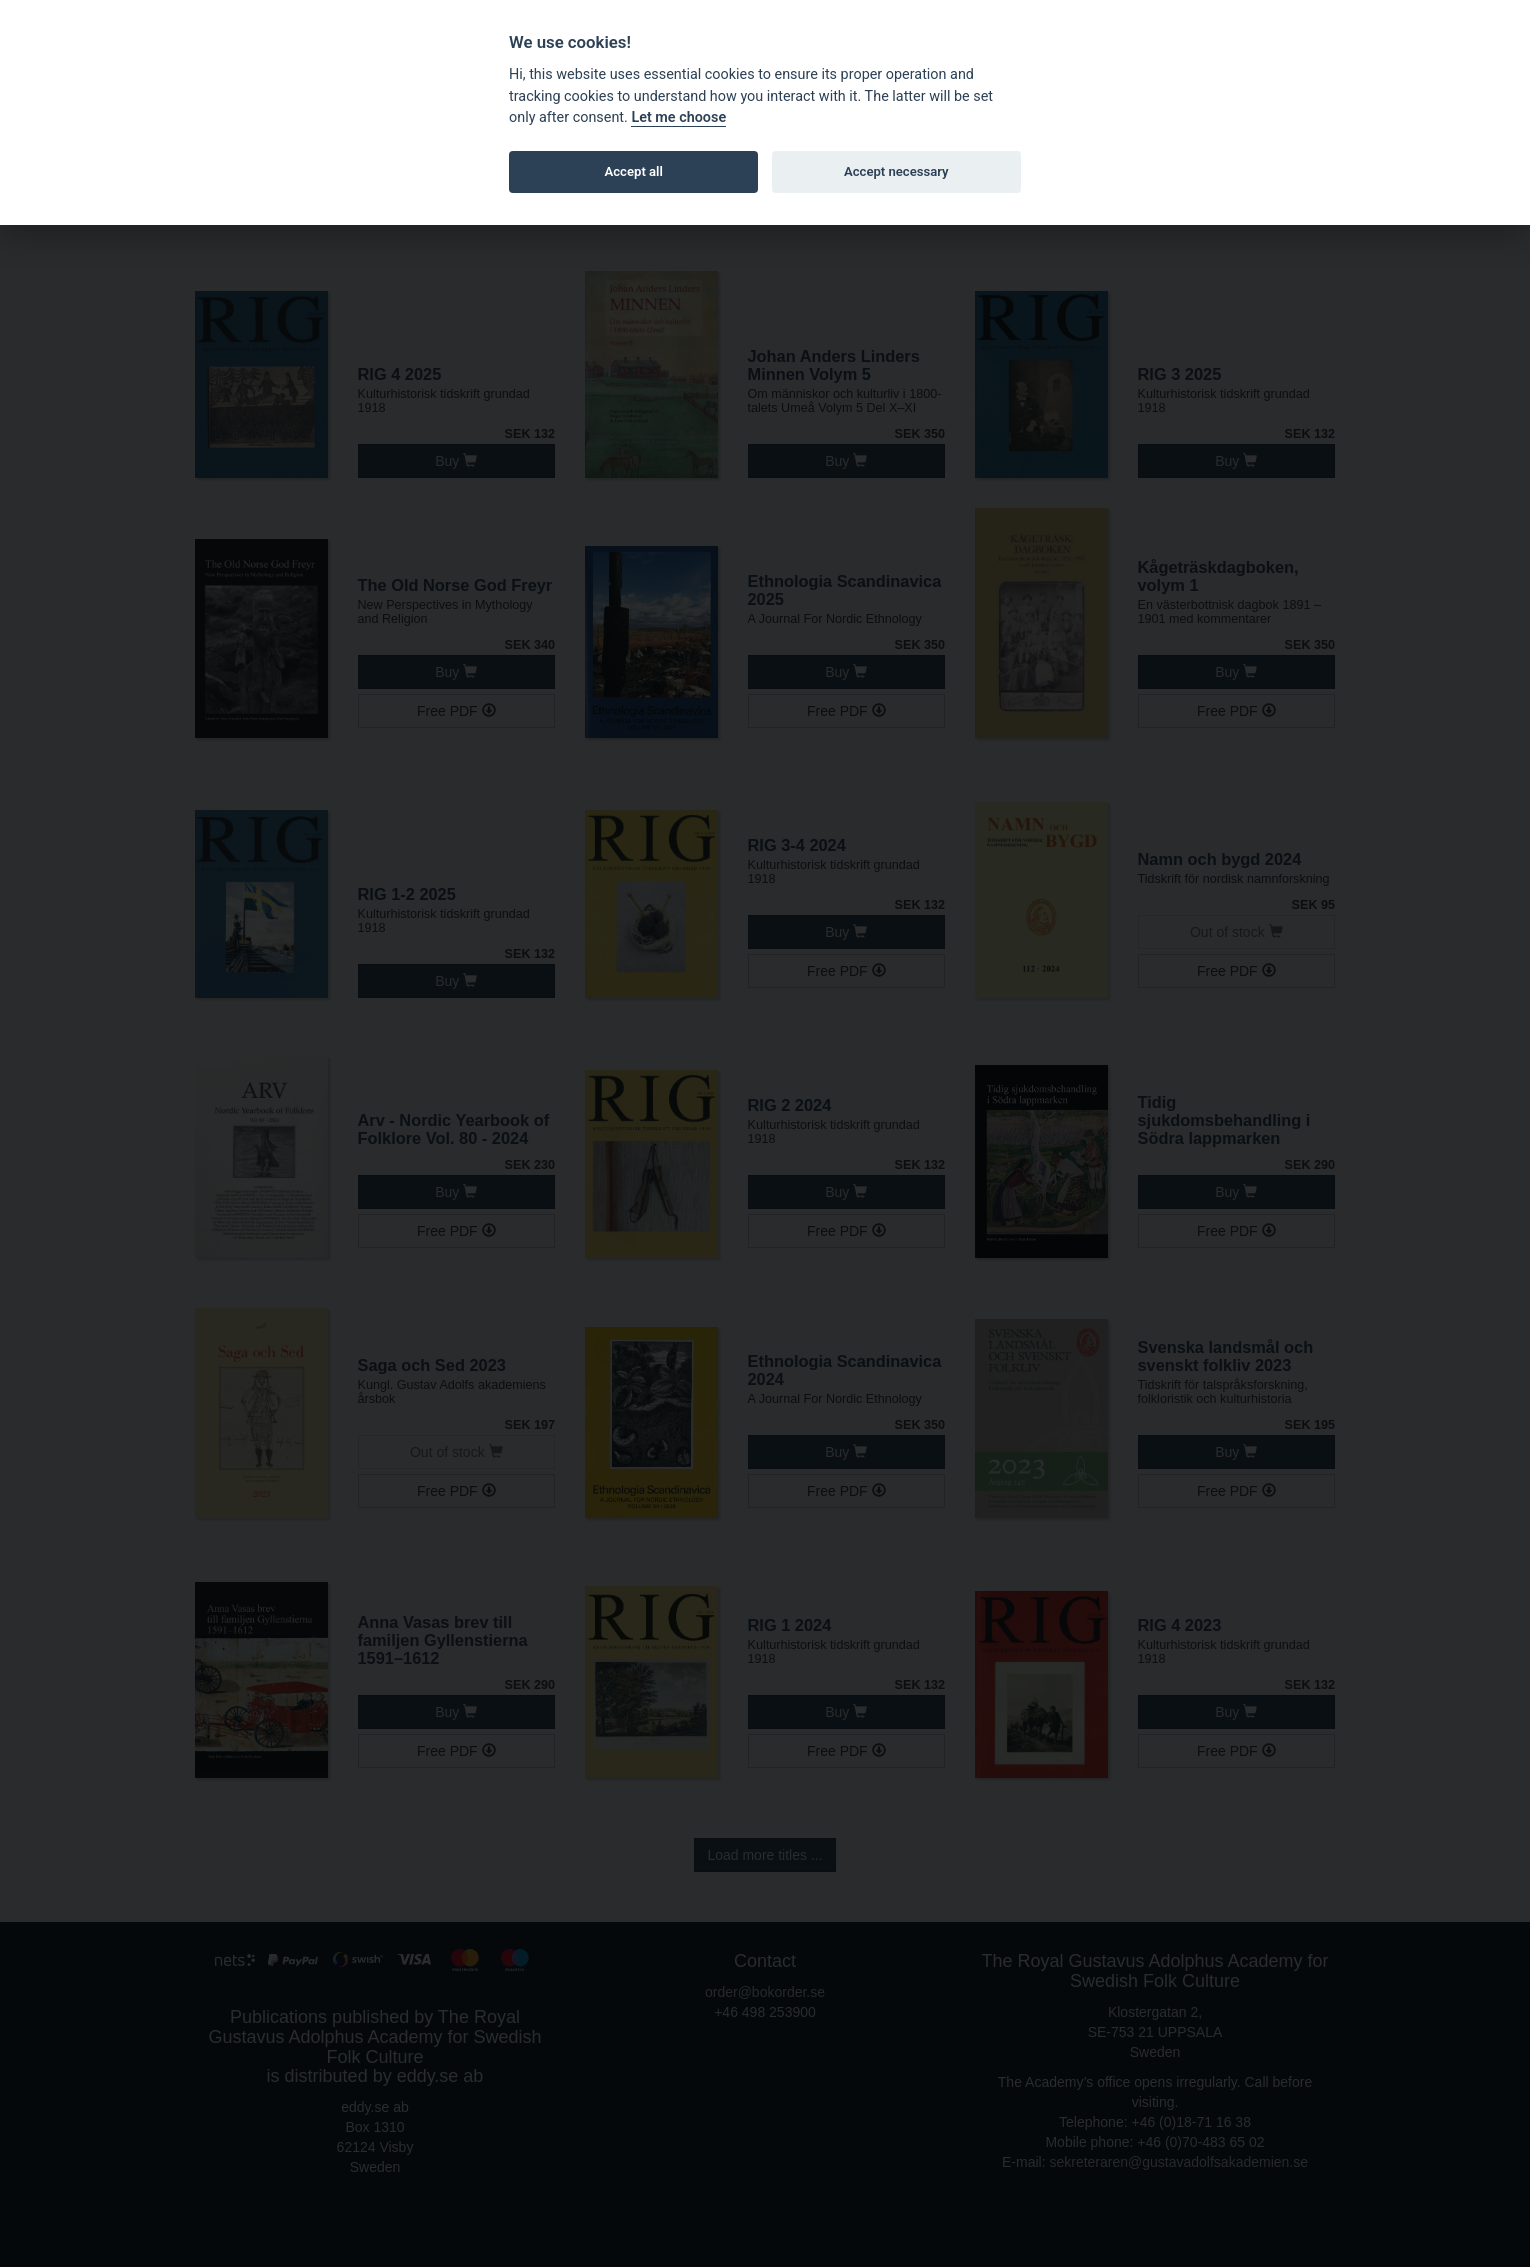 This screenshot has width=1530, height=2267. I want to click on Accept all, so click(634, 171).